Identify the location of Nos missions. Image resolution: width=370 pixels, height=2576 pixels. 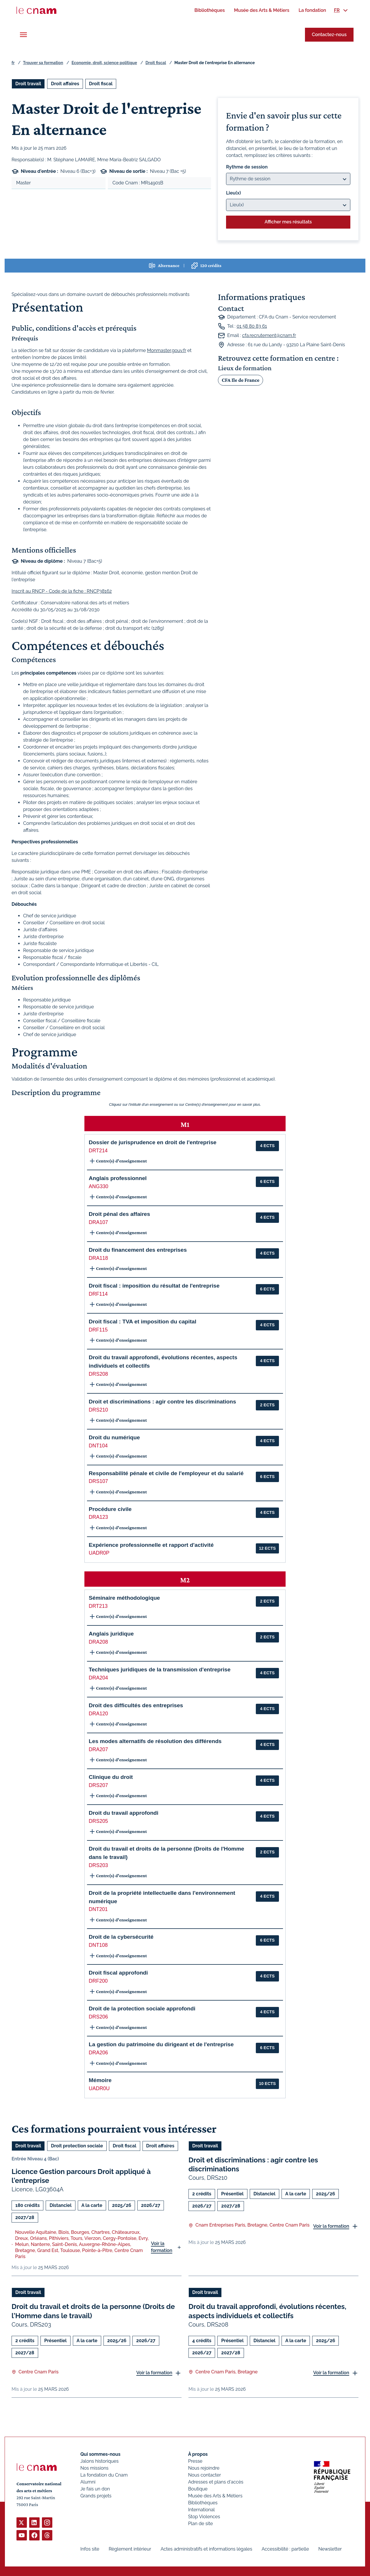
(94, 2468).